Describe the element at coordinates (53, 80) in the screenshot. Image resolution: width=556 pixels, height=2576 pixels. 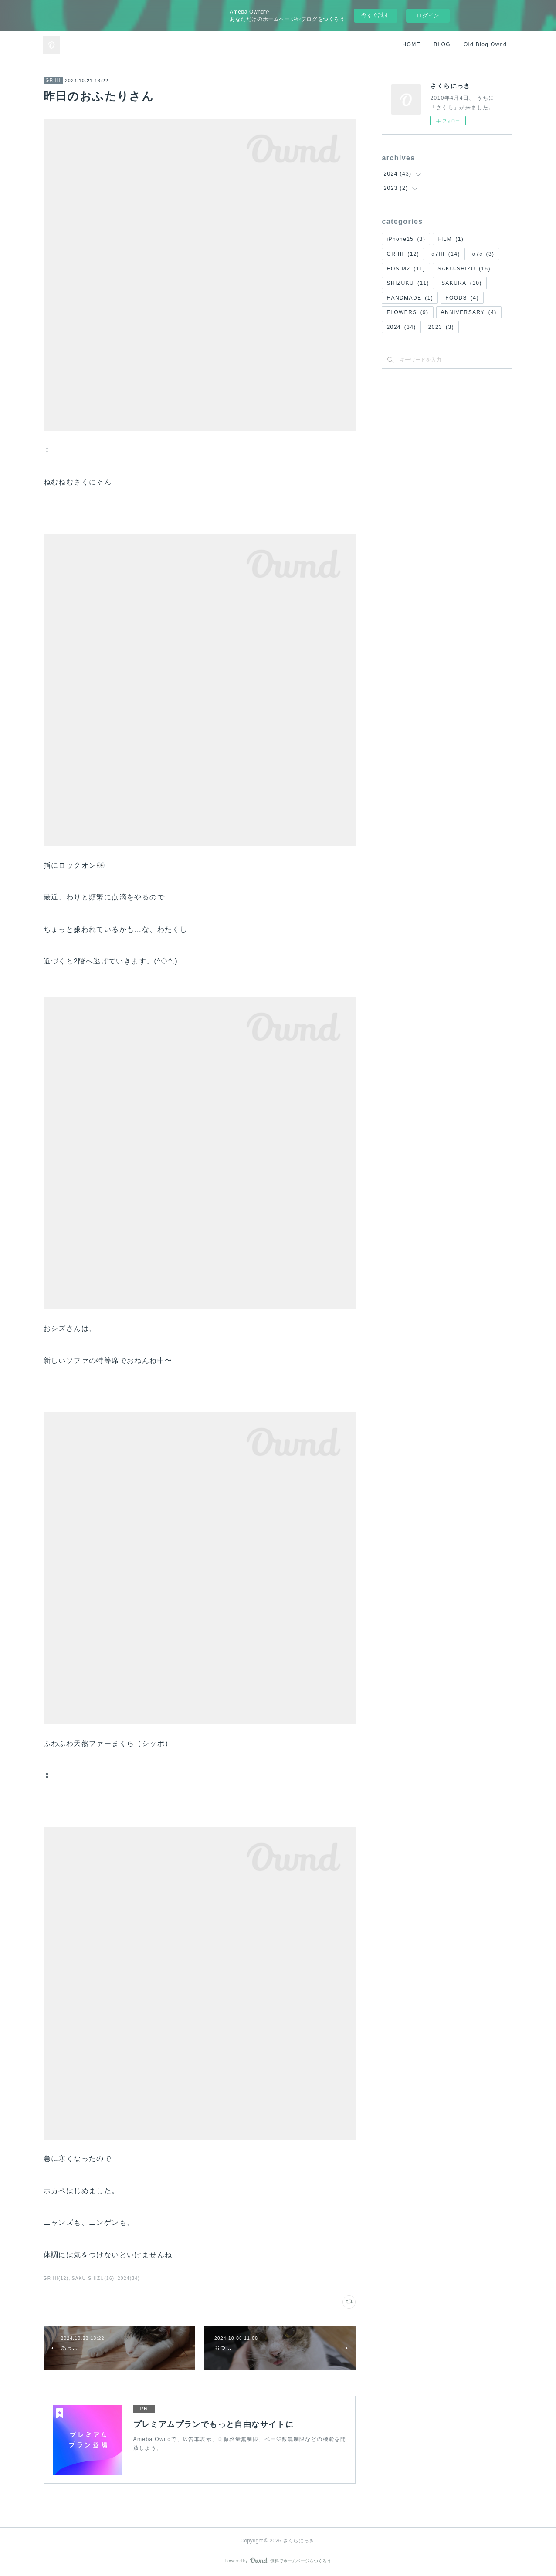
I see `GR III` at that location.